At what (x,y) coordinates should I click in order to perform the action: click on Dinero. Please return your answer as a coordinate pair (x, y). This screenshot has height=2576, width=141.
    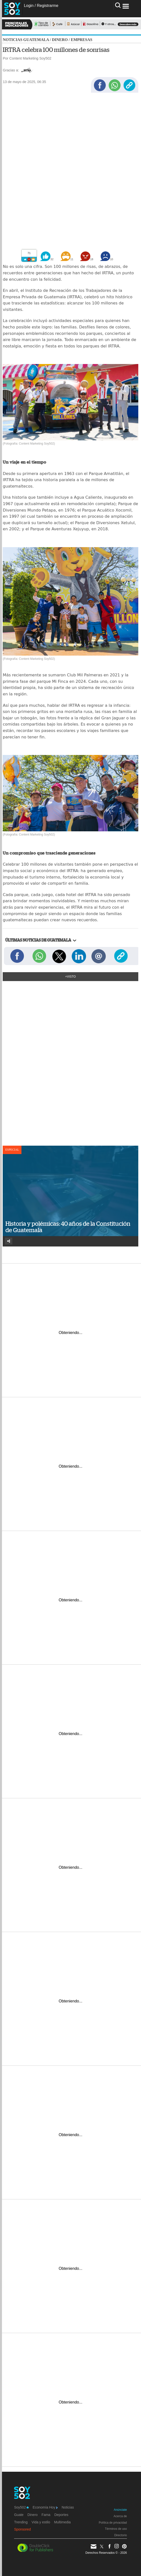
    Looking at the image, I should click on (60, 40).